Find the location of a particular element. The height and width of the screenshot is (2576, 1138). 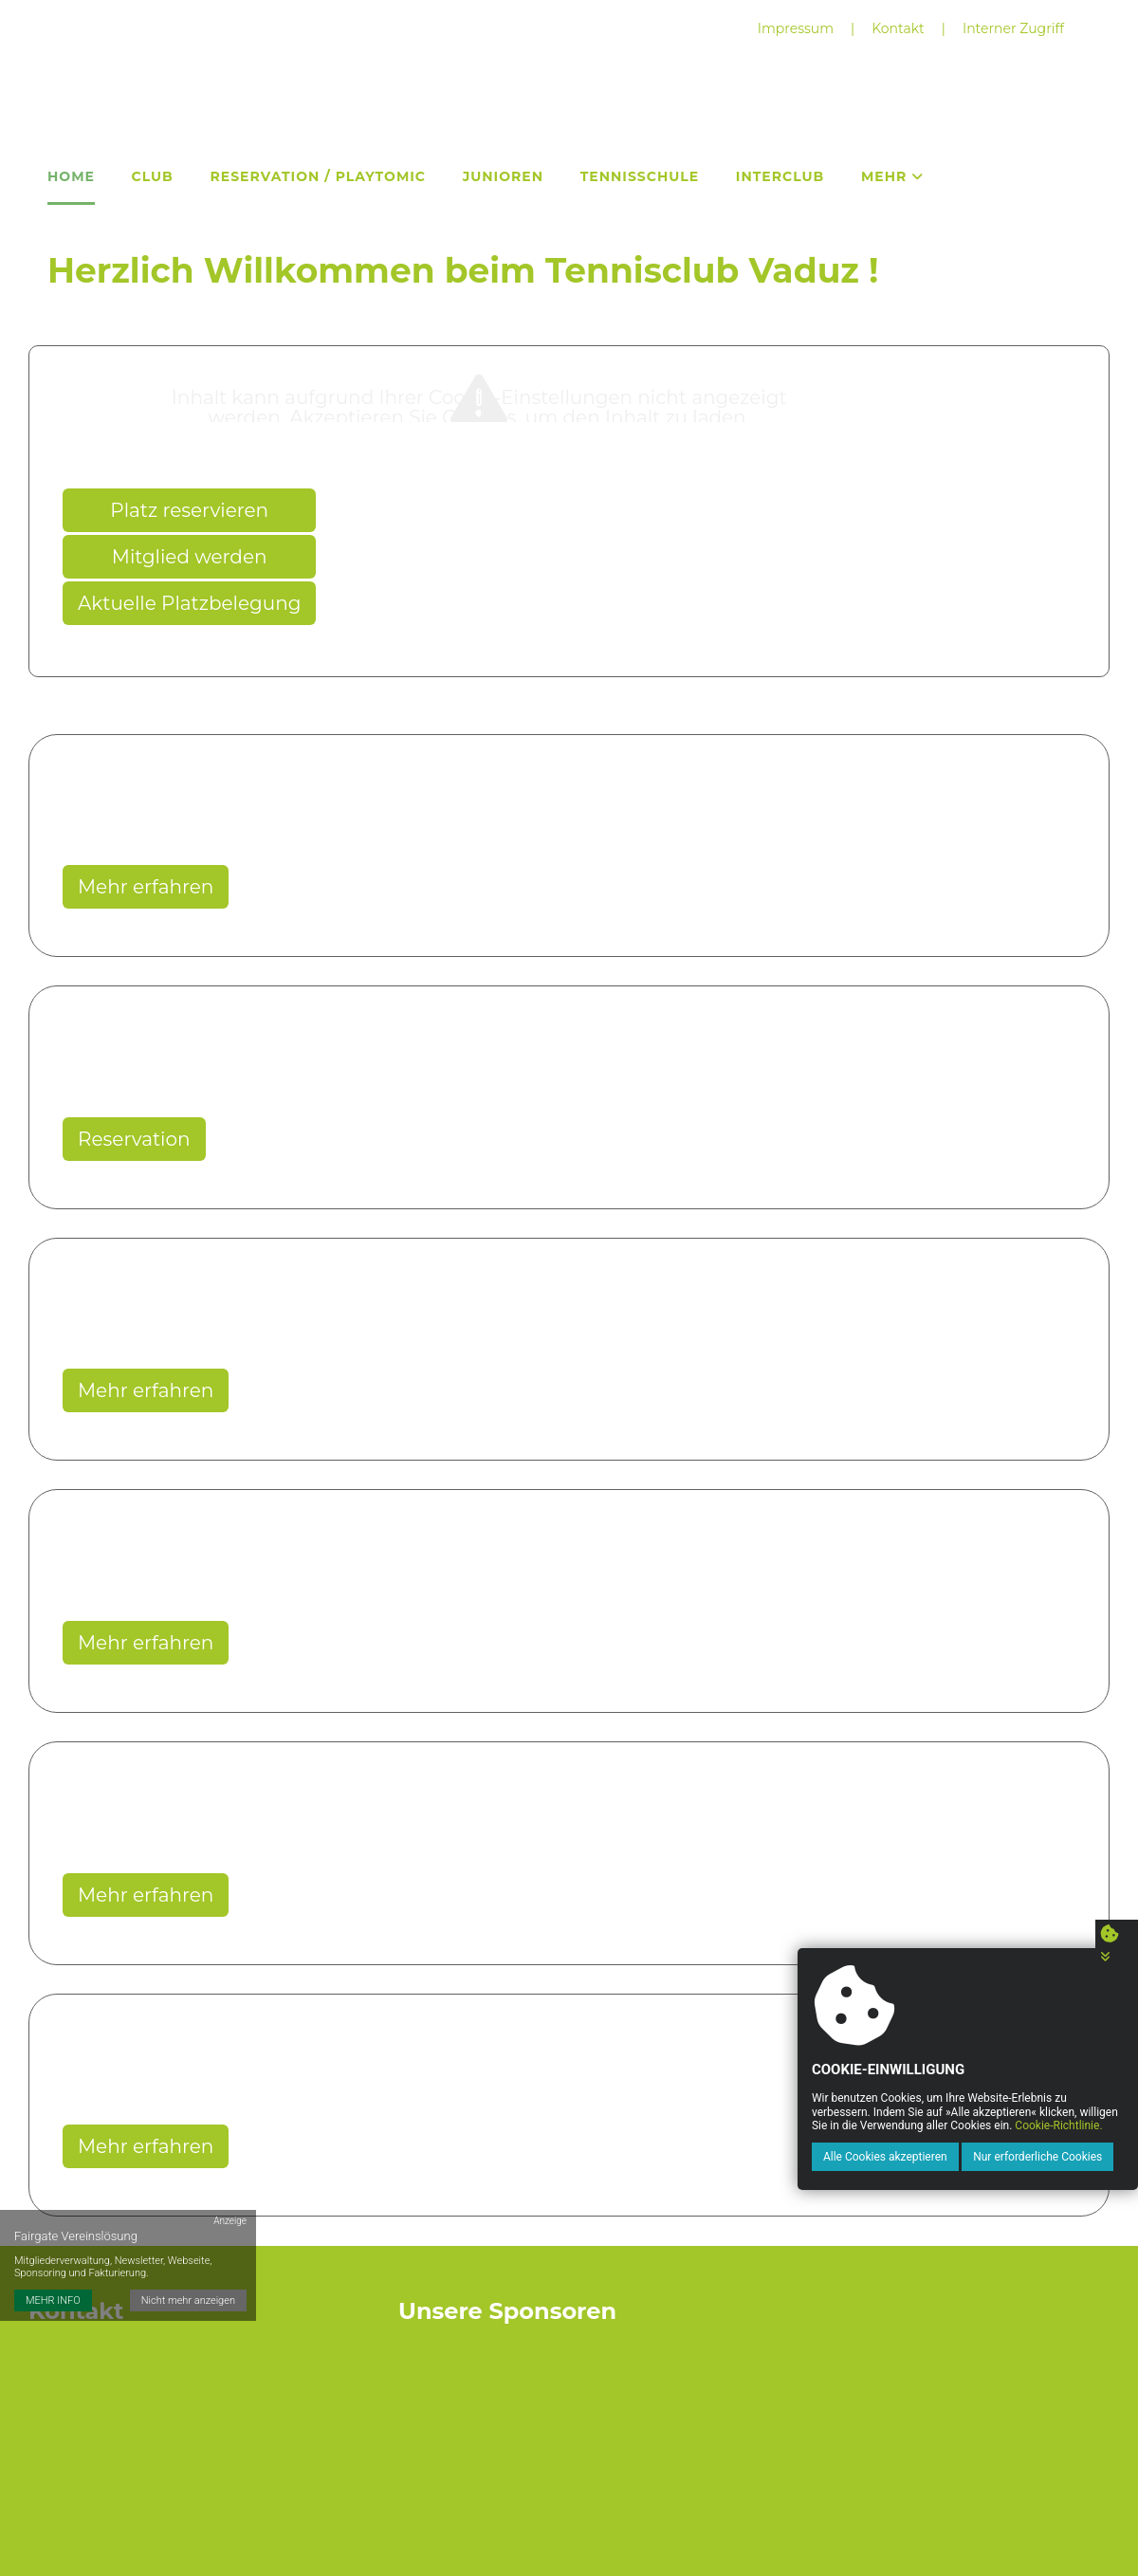

Alle Cookies akzeptieren is located at coordinates (884, 2156).